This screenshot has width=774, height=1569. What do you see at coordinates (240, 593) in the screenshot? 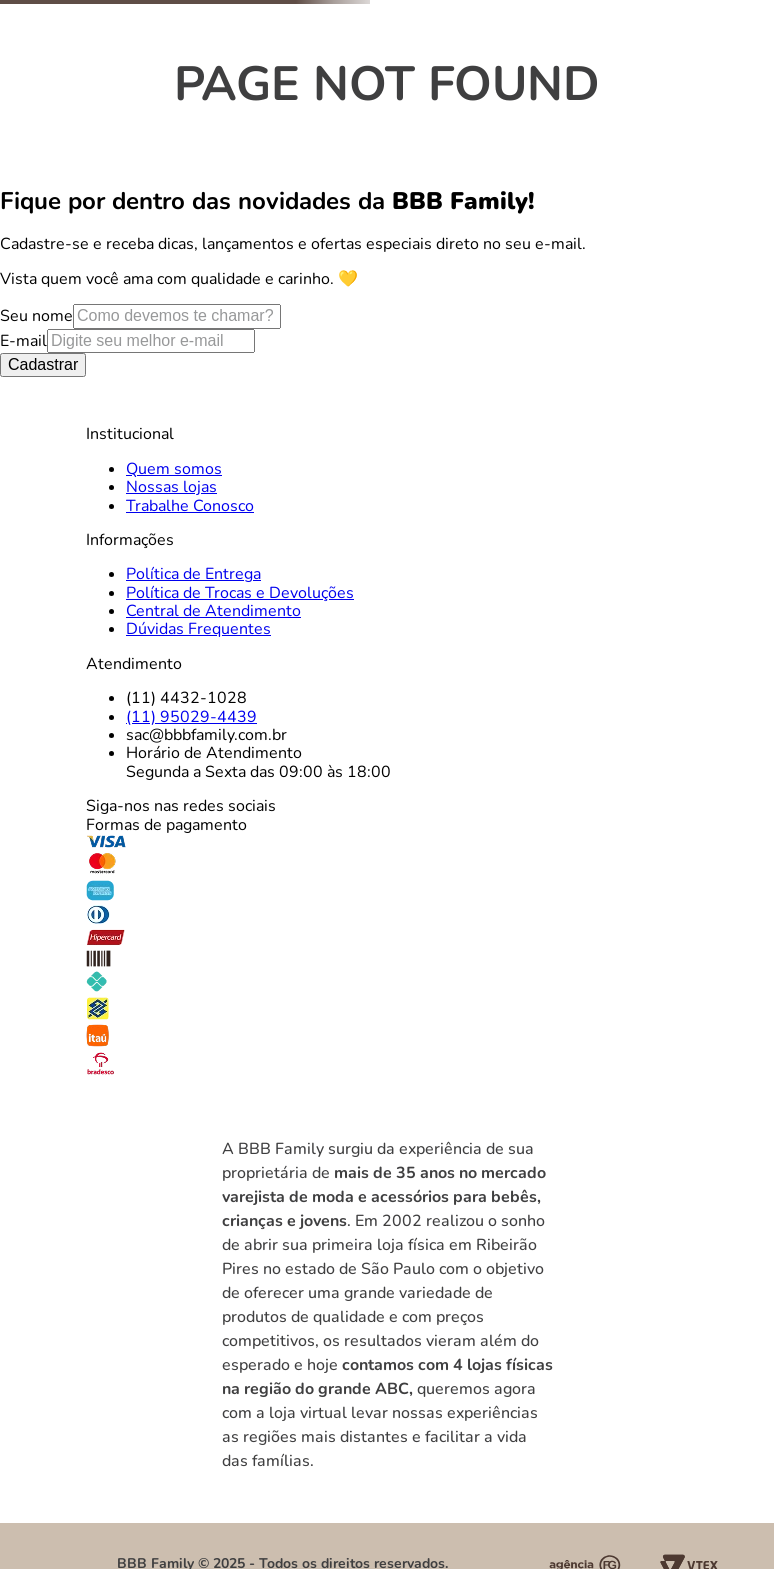
I see `Política de Trocas e Devoluções` at bounding box center [240, 593].